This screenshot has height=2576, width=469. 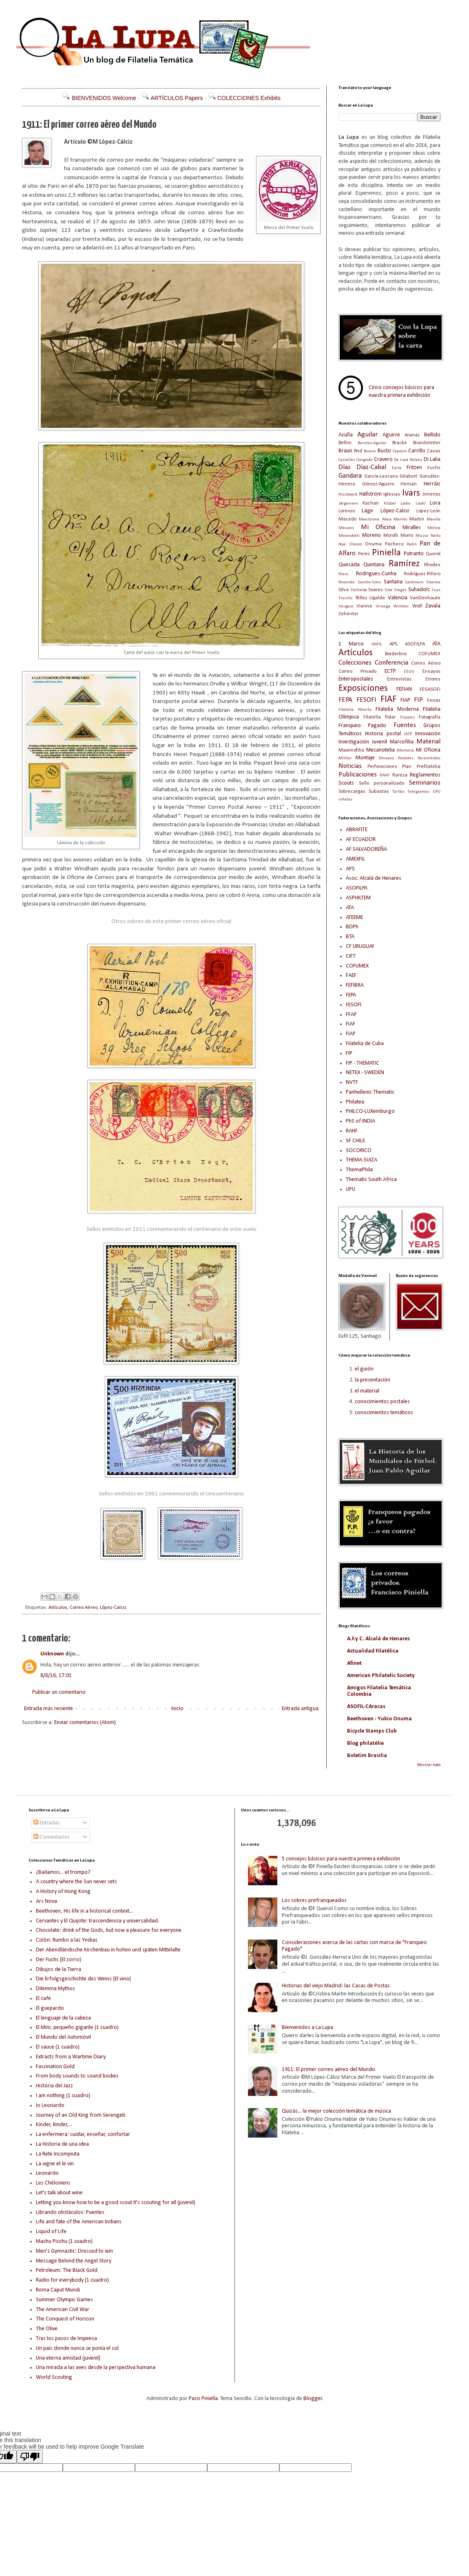 I want to click on Díaz, so click(x=344, y=467).